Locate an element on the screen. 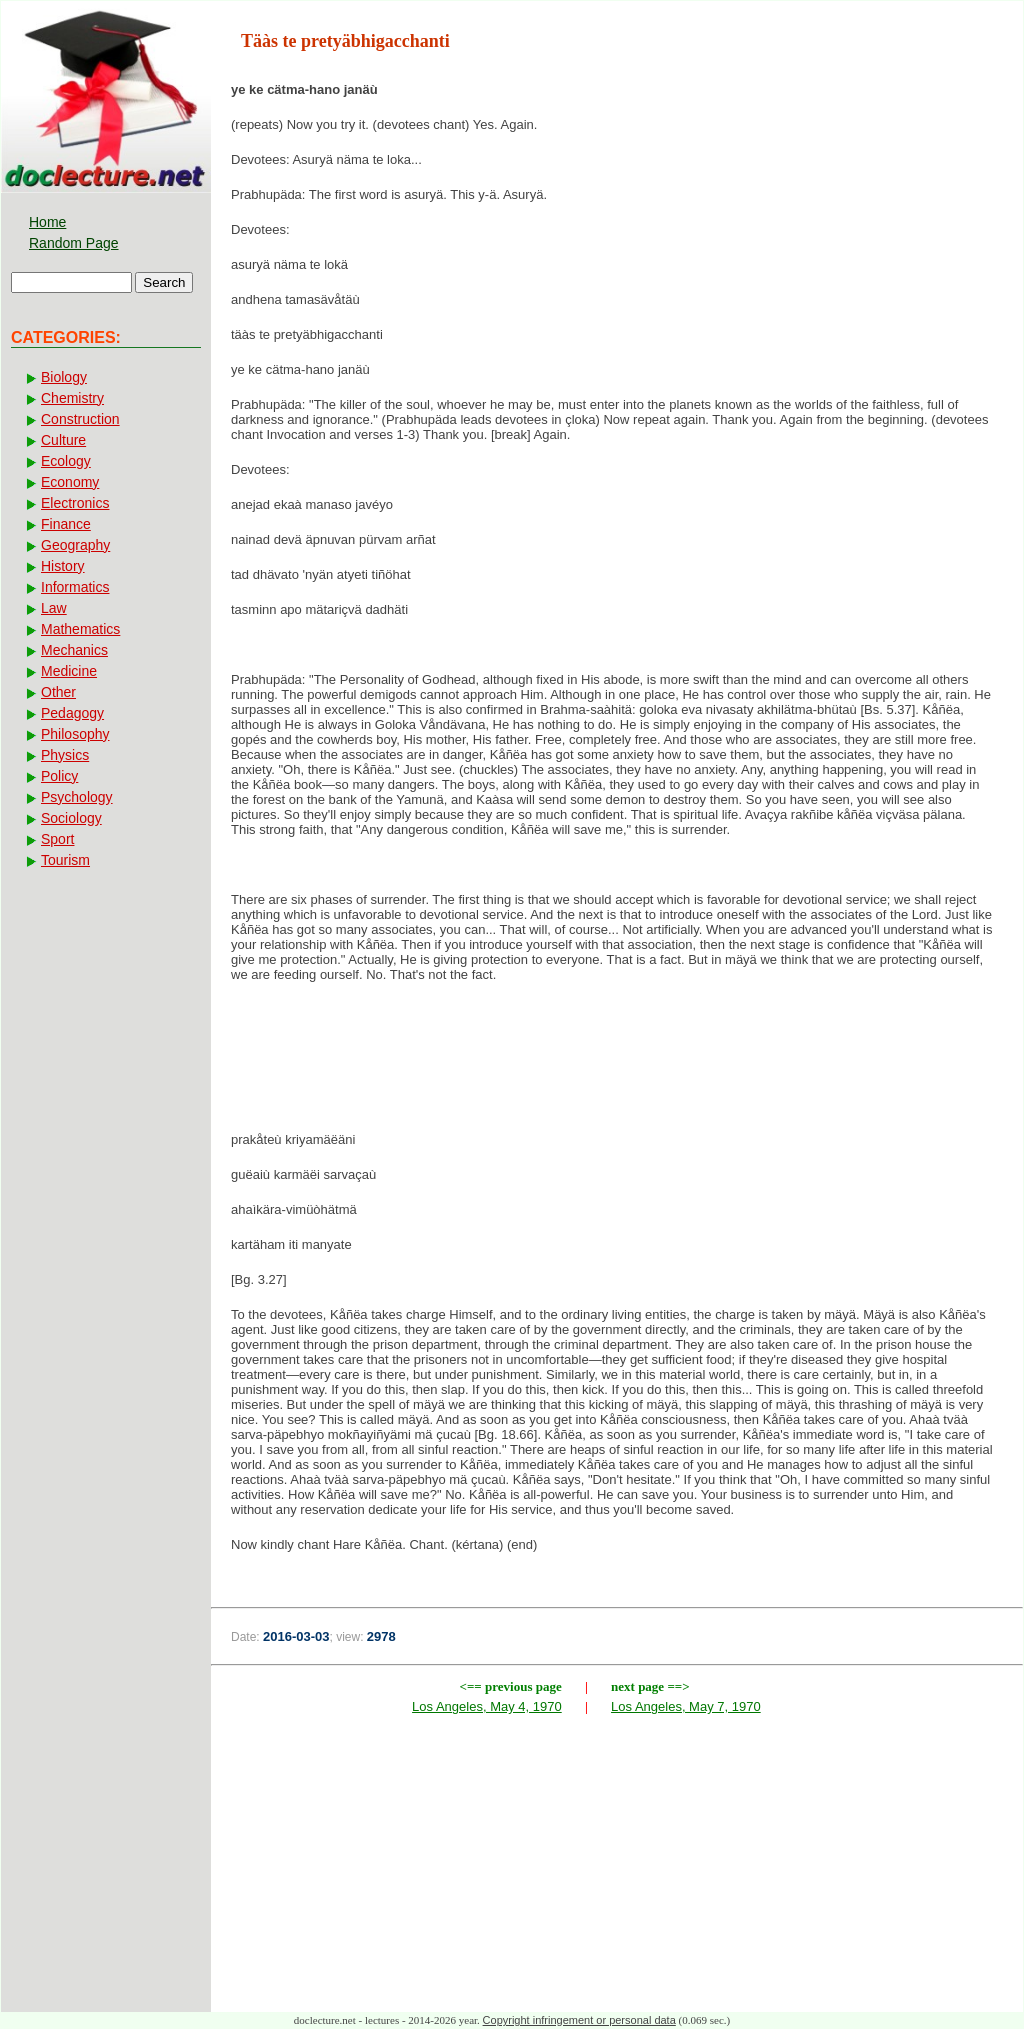  Other is located at coordinates (58, 692).